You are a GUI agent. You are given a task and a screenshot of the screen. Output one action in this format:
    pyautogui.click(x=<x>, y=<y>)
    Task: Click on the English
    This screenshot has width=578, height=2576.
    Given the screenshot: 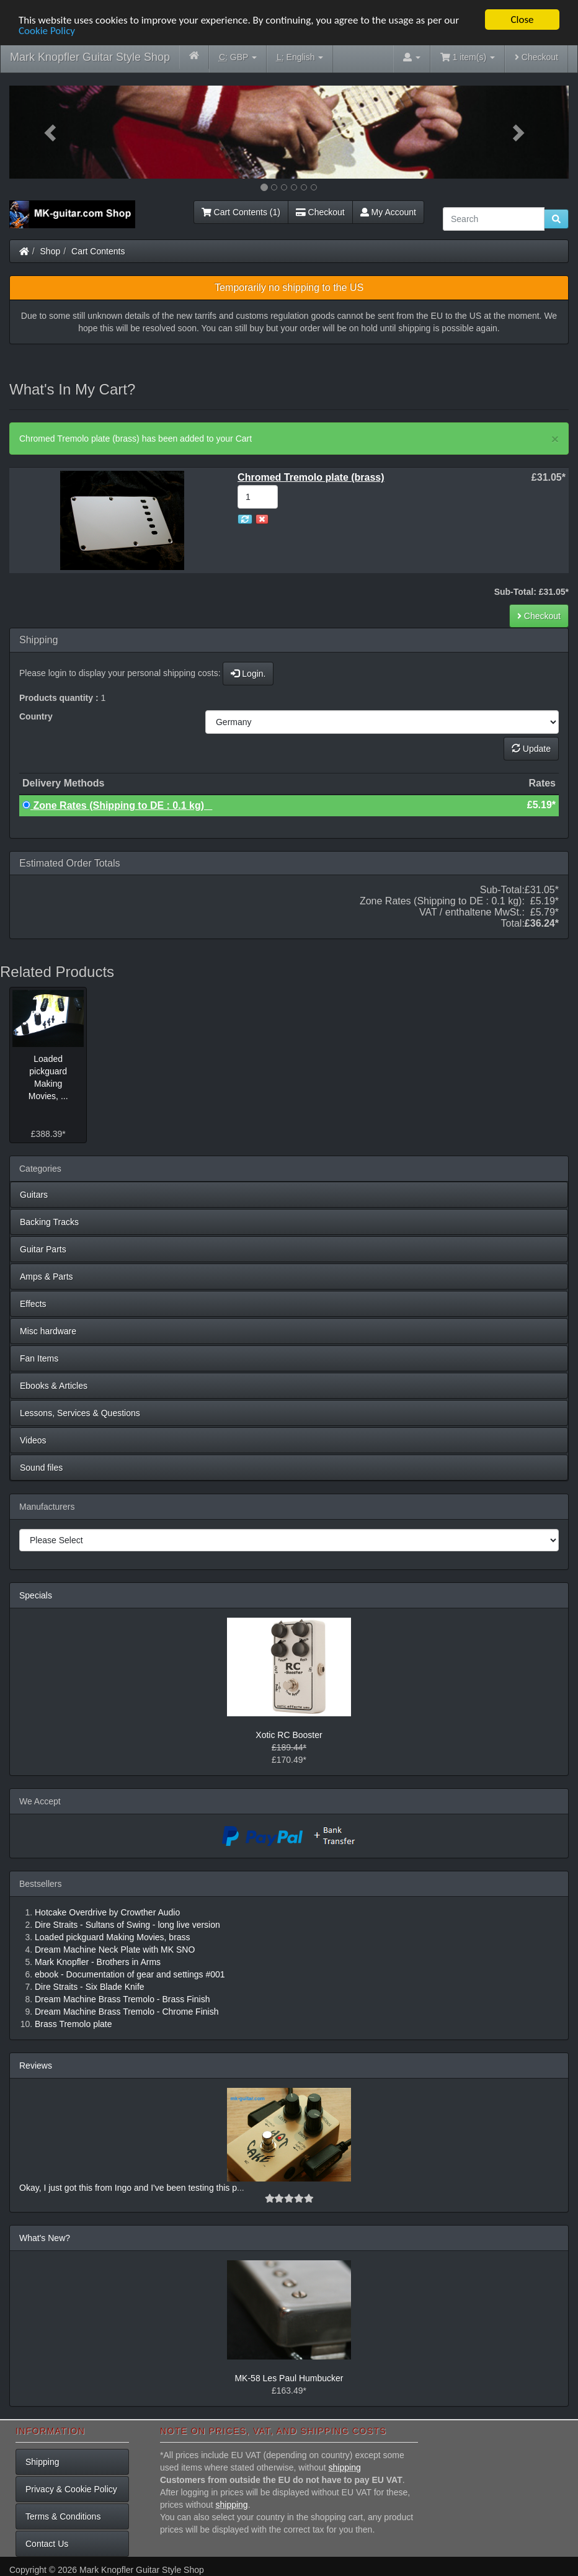 What is the action you would take?
    pyautogui.click(x=300, y=57)
    